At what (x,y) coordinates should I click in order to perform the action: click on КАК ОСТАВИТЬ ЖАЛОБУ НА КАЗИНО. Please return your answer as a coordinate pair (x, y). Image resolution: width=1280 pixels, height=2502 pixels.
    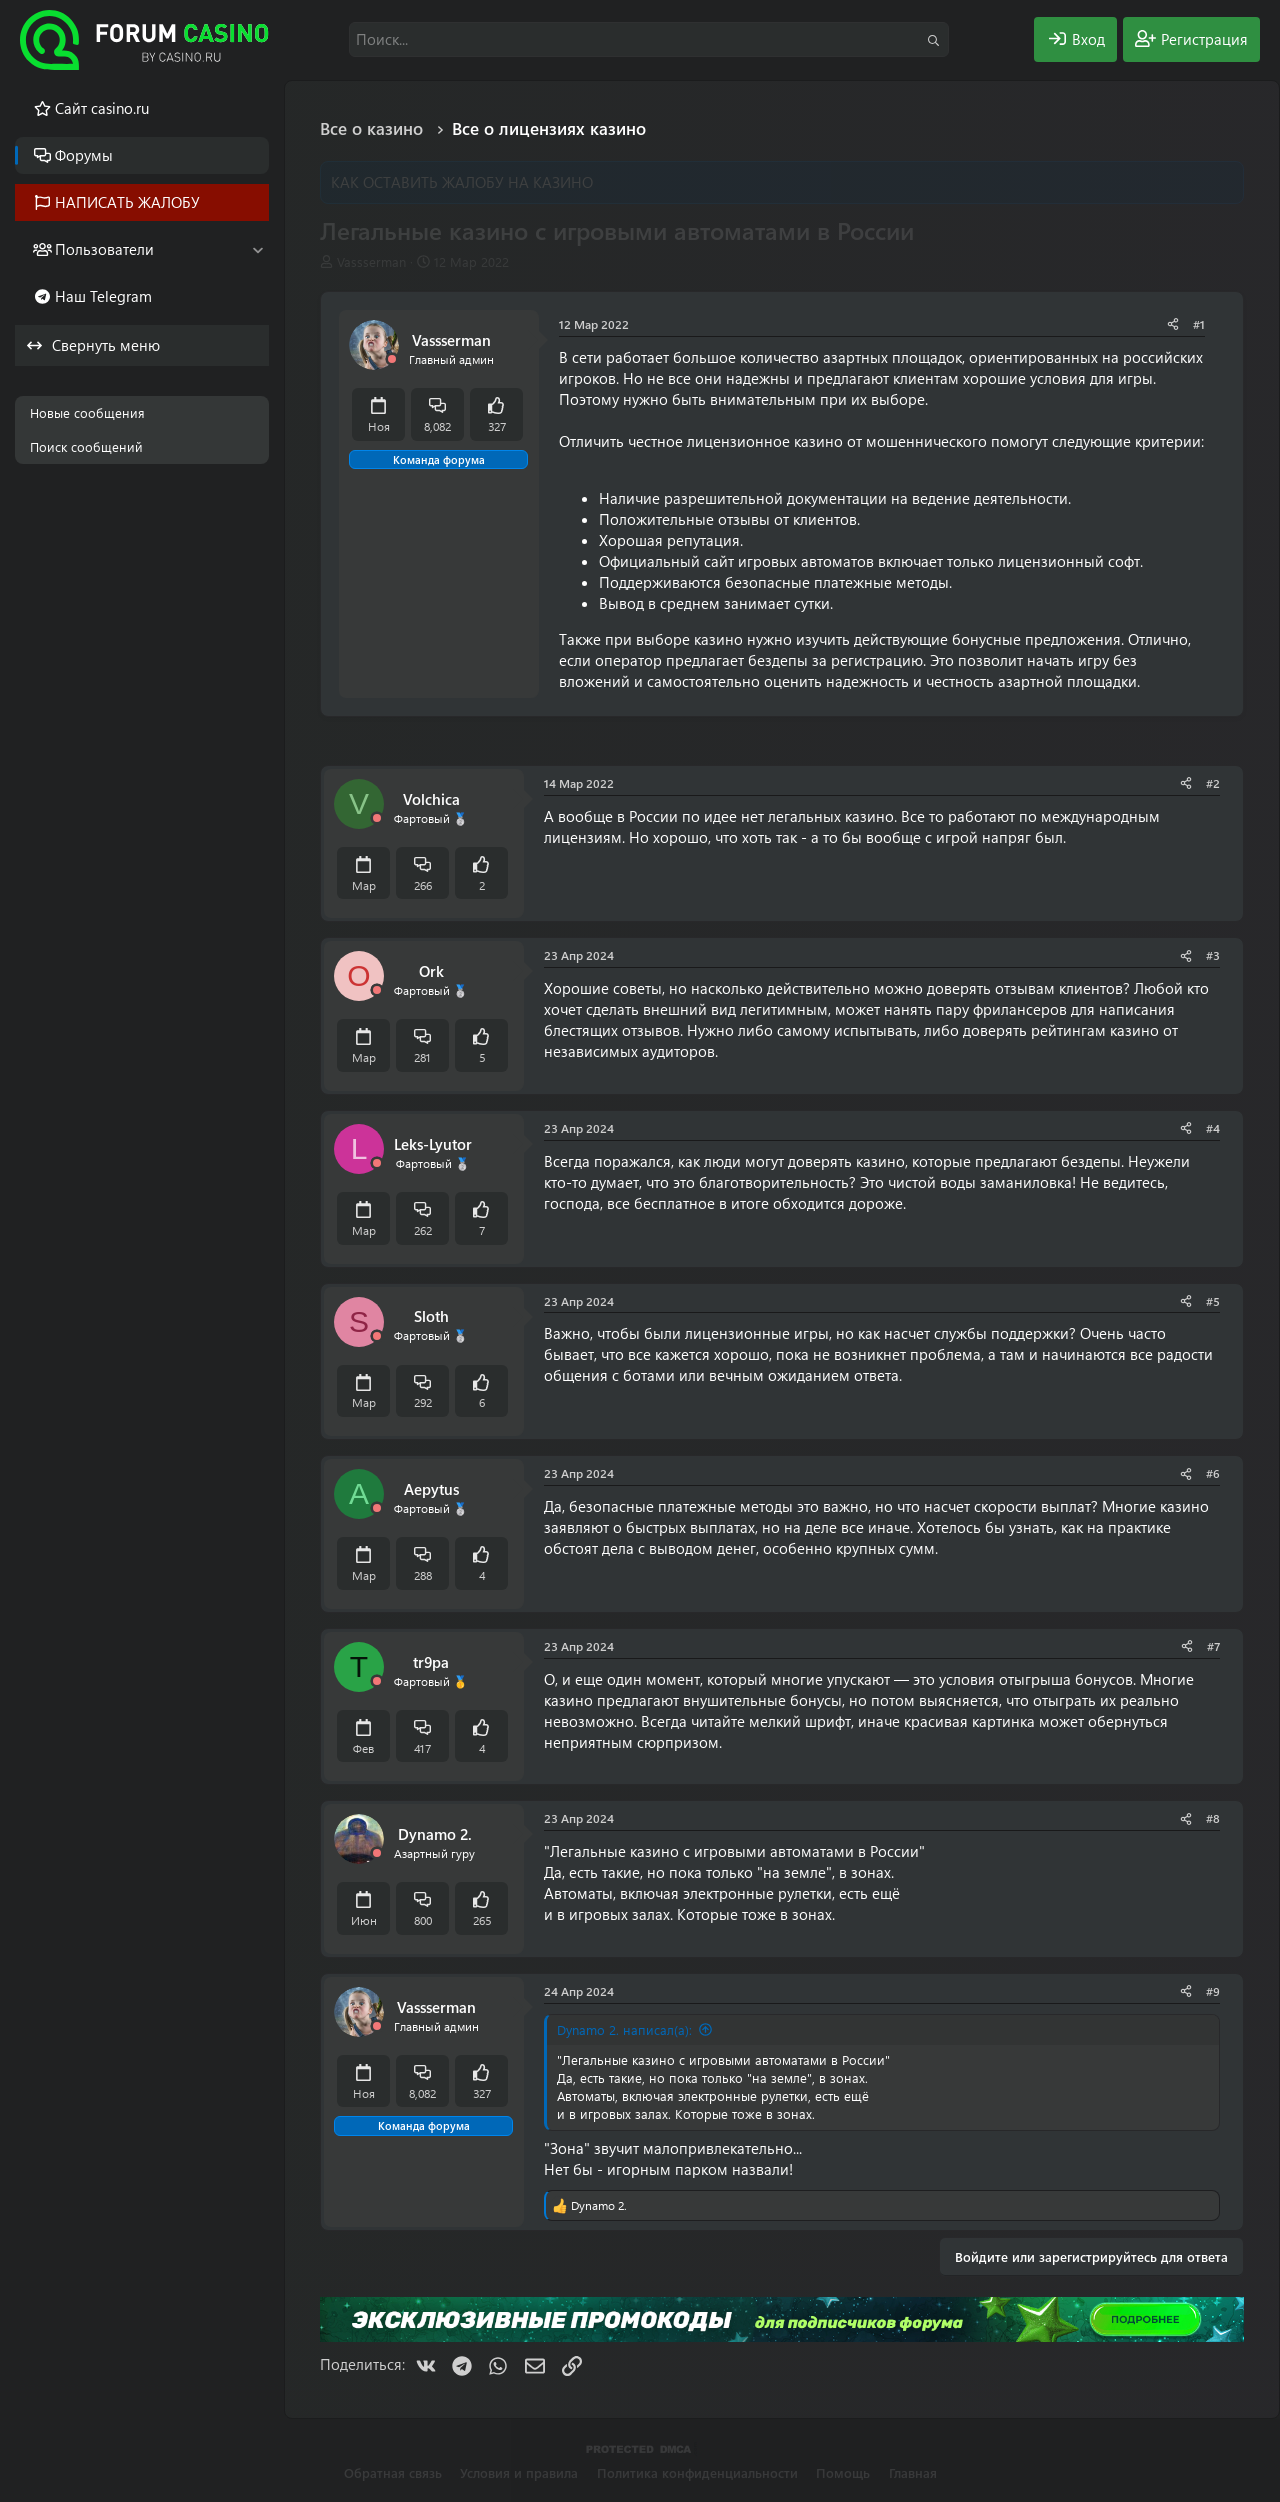
    Looking at the image, I should click on (462, 182).